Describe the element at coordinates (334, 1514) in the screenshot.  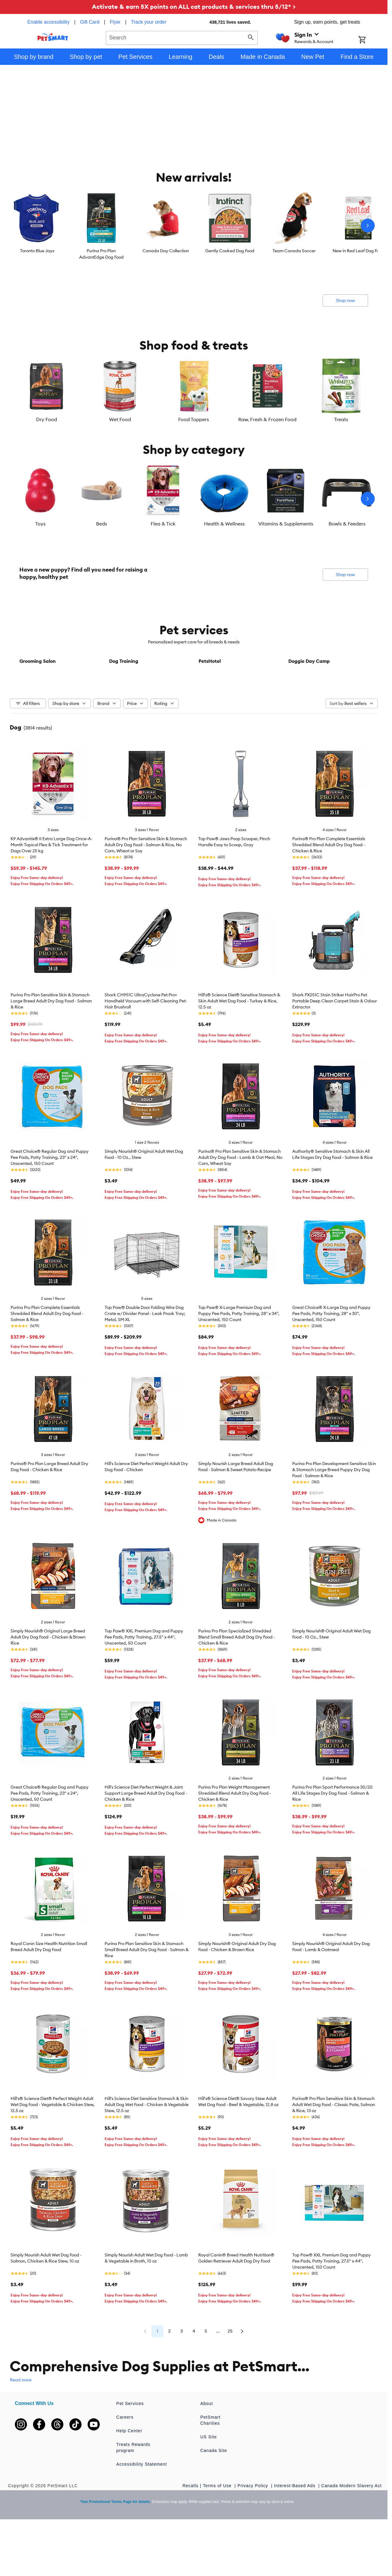
I see `Purina Pro Plan Development Sensitive Skin & Stomach Large Breed Puppy Dry Dog Food - Salmon & Rice` at that location.